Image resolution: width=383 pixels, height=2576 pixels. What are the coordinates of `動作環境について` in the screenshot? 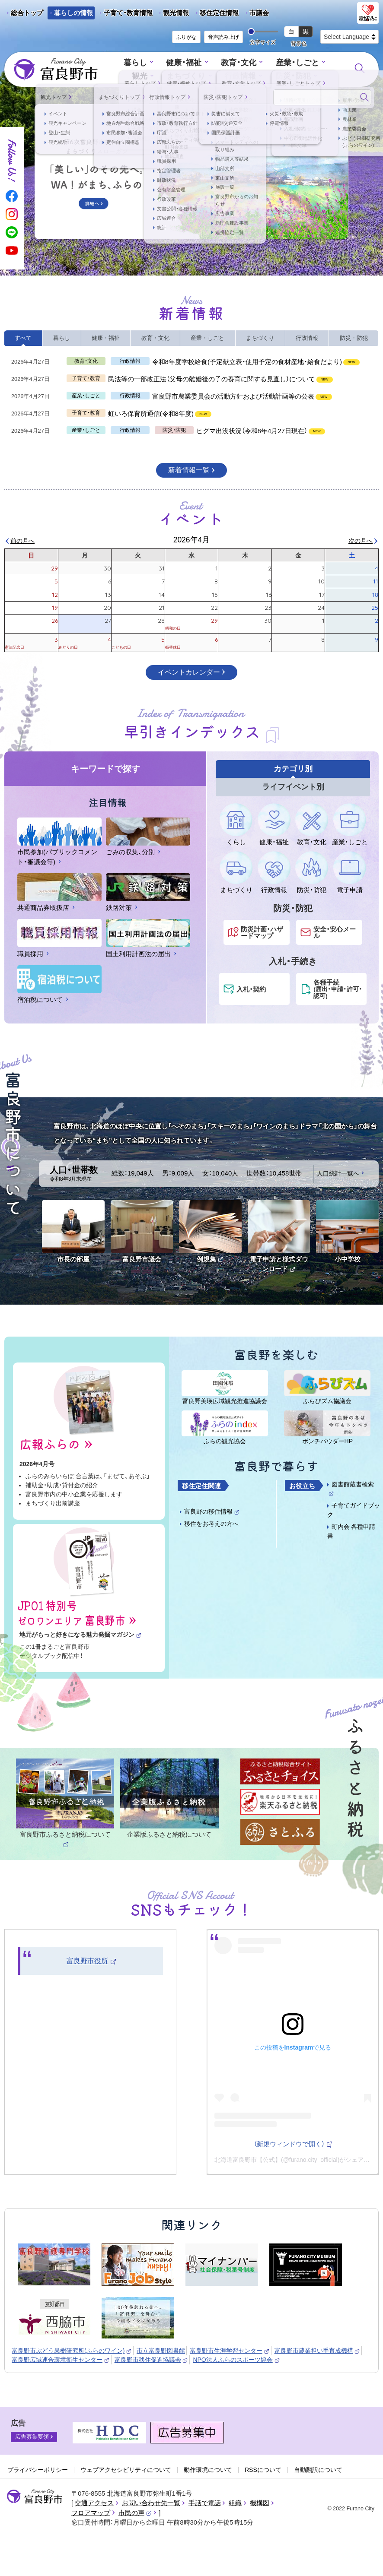 It's located at (208, 2469).